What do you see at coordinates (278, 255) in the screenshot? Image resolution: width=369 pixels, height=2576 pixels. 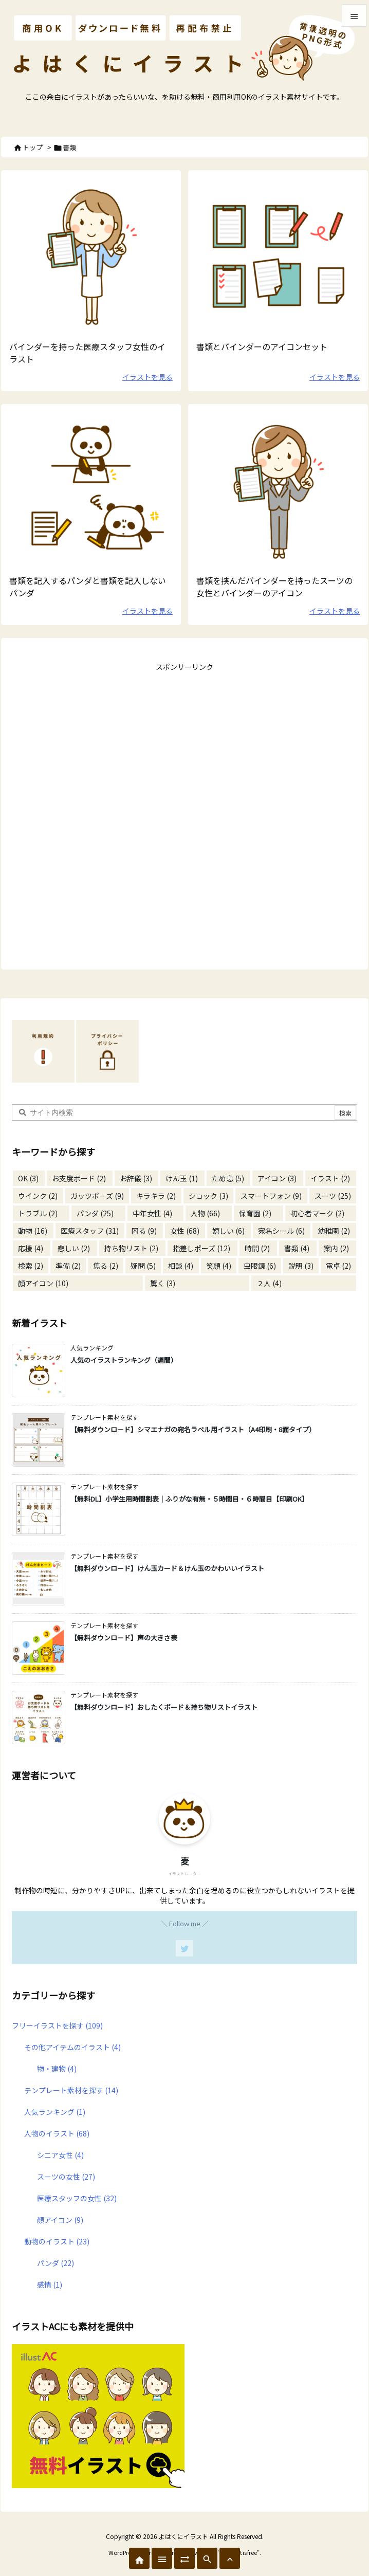 I see `[無料で使えるシンプルなバインダーのアイコンイラスト]` at bounding box center [278, 255].